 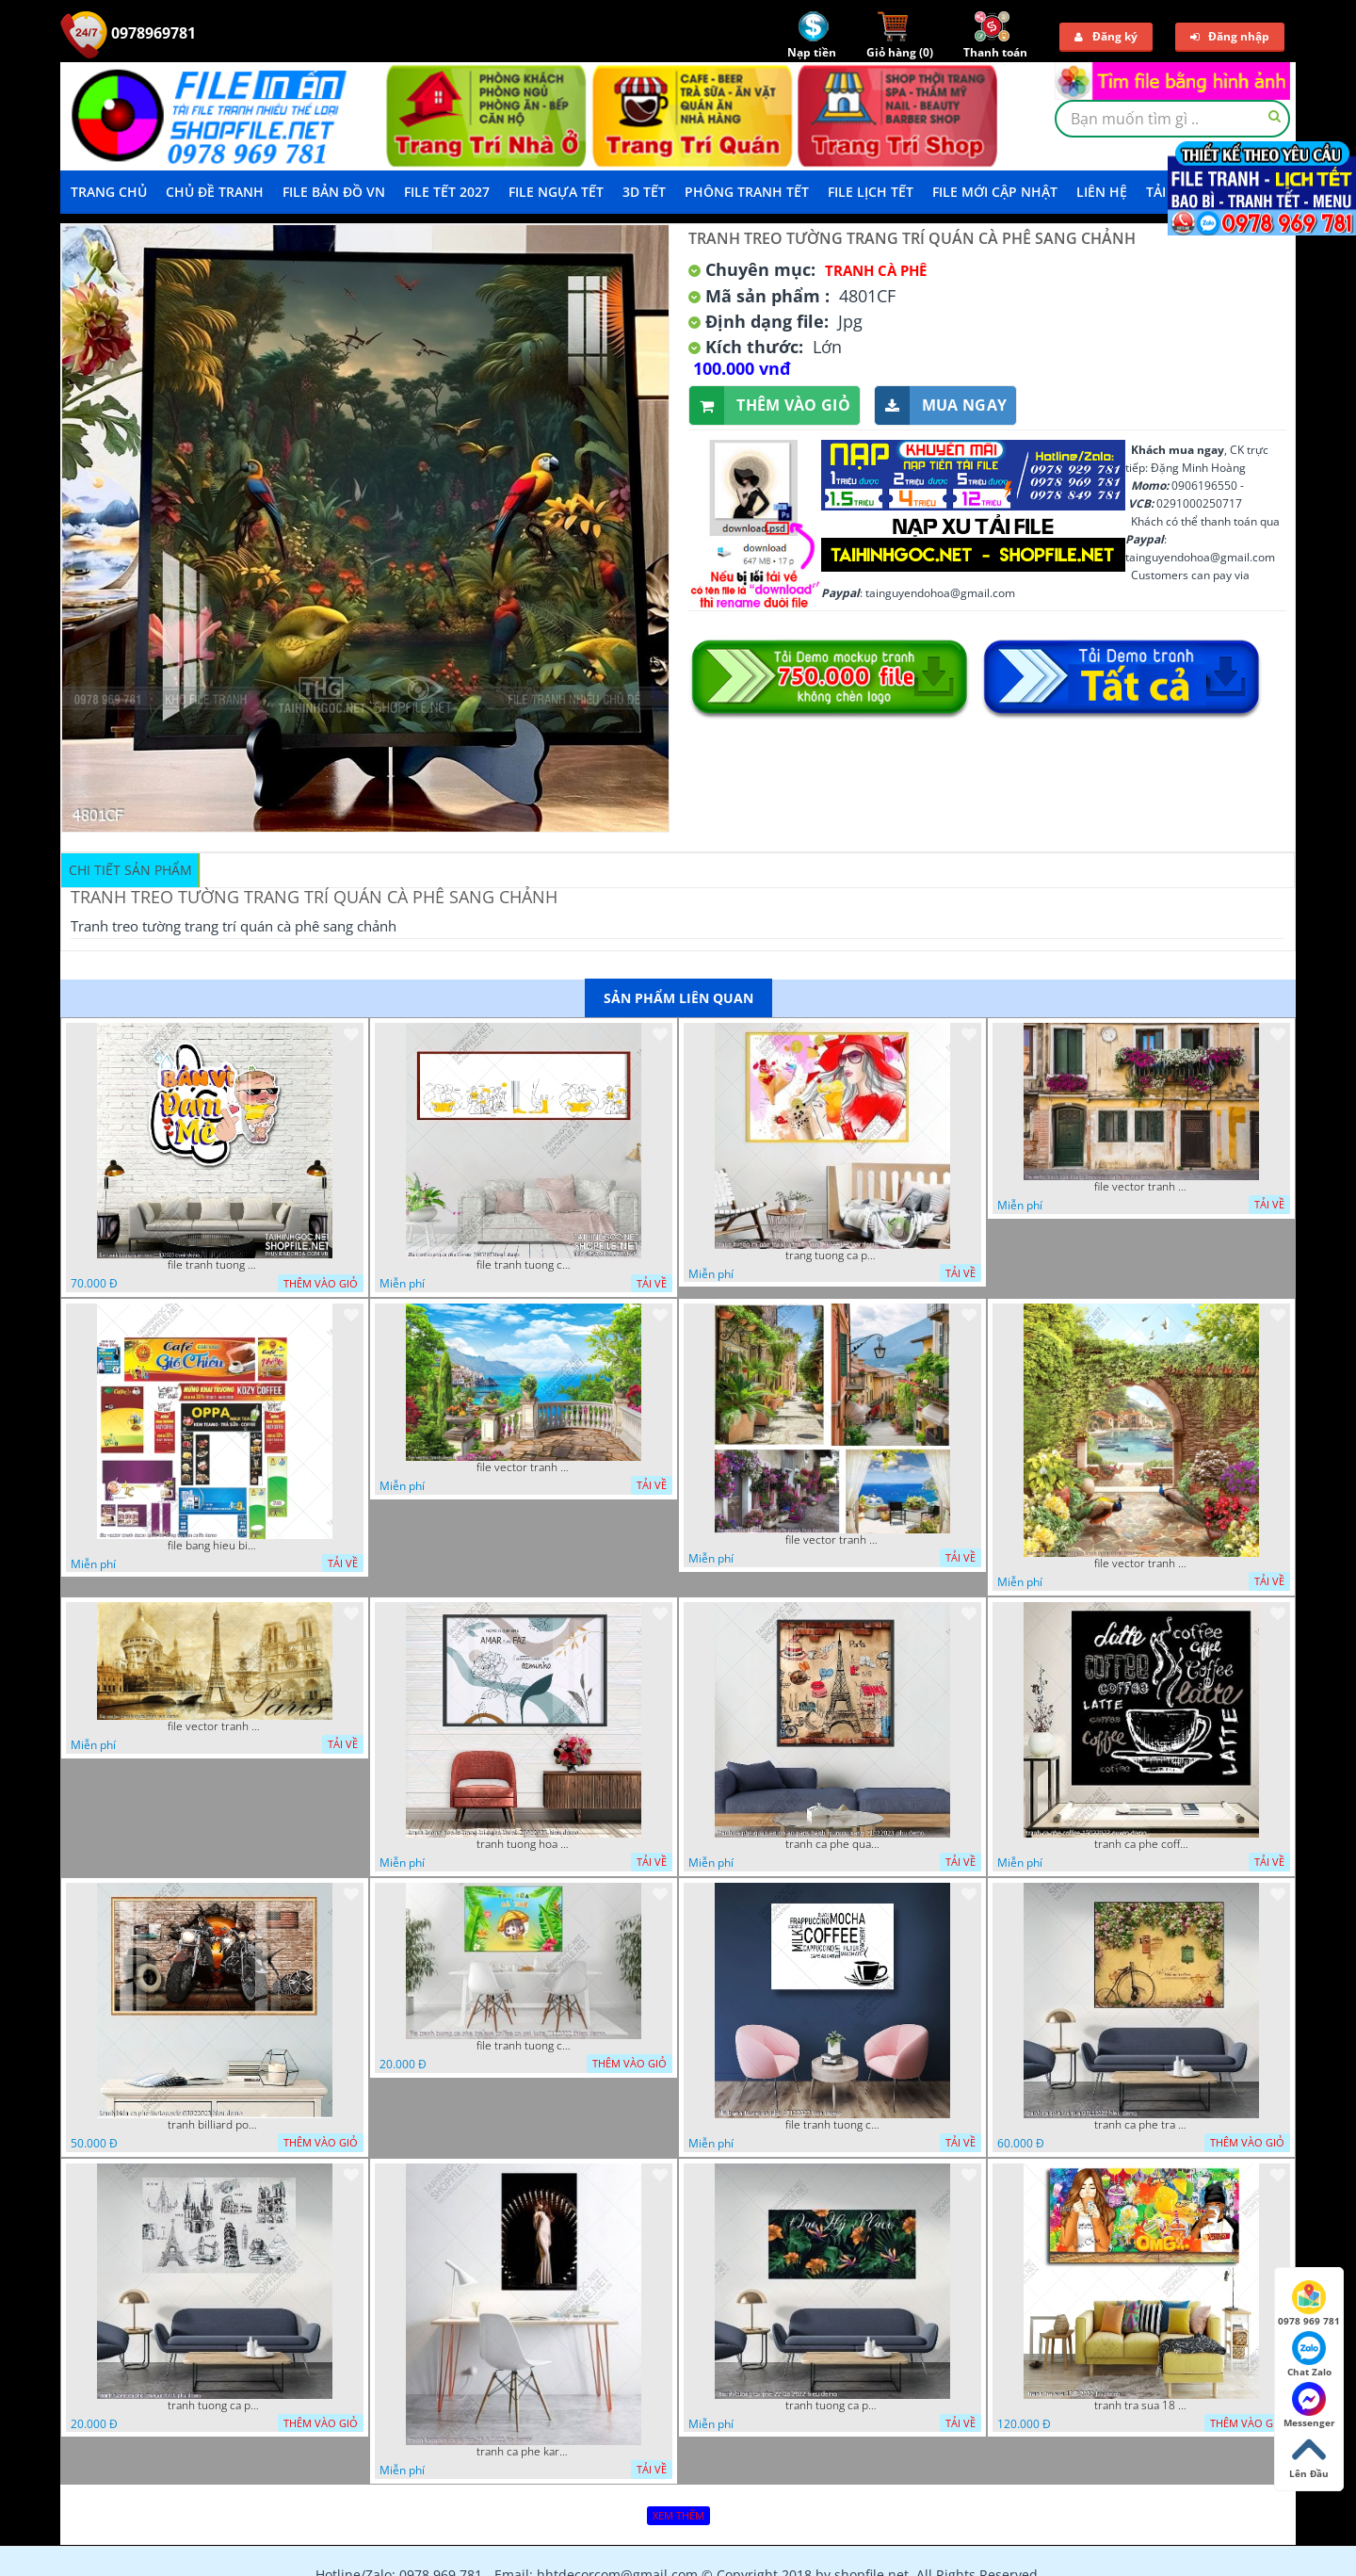 What do you see at coordinates (832, 2124) in the screenshot?
I see `file tranh tuong ca phe 17122022 tien` at bounding box center [832, 2124].